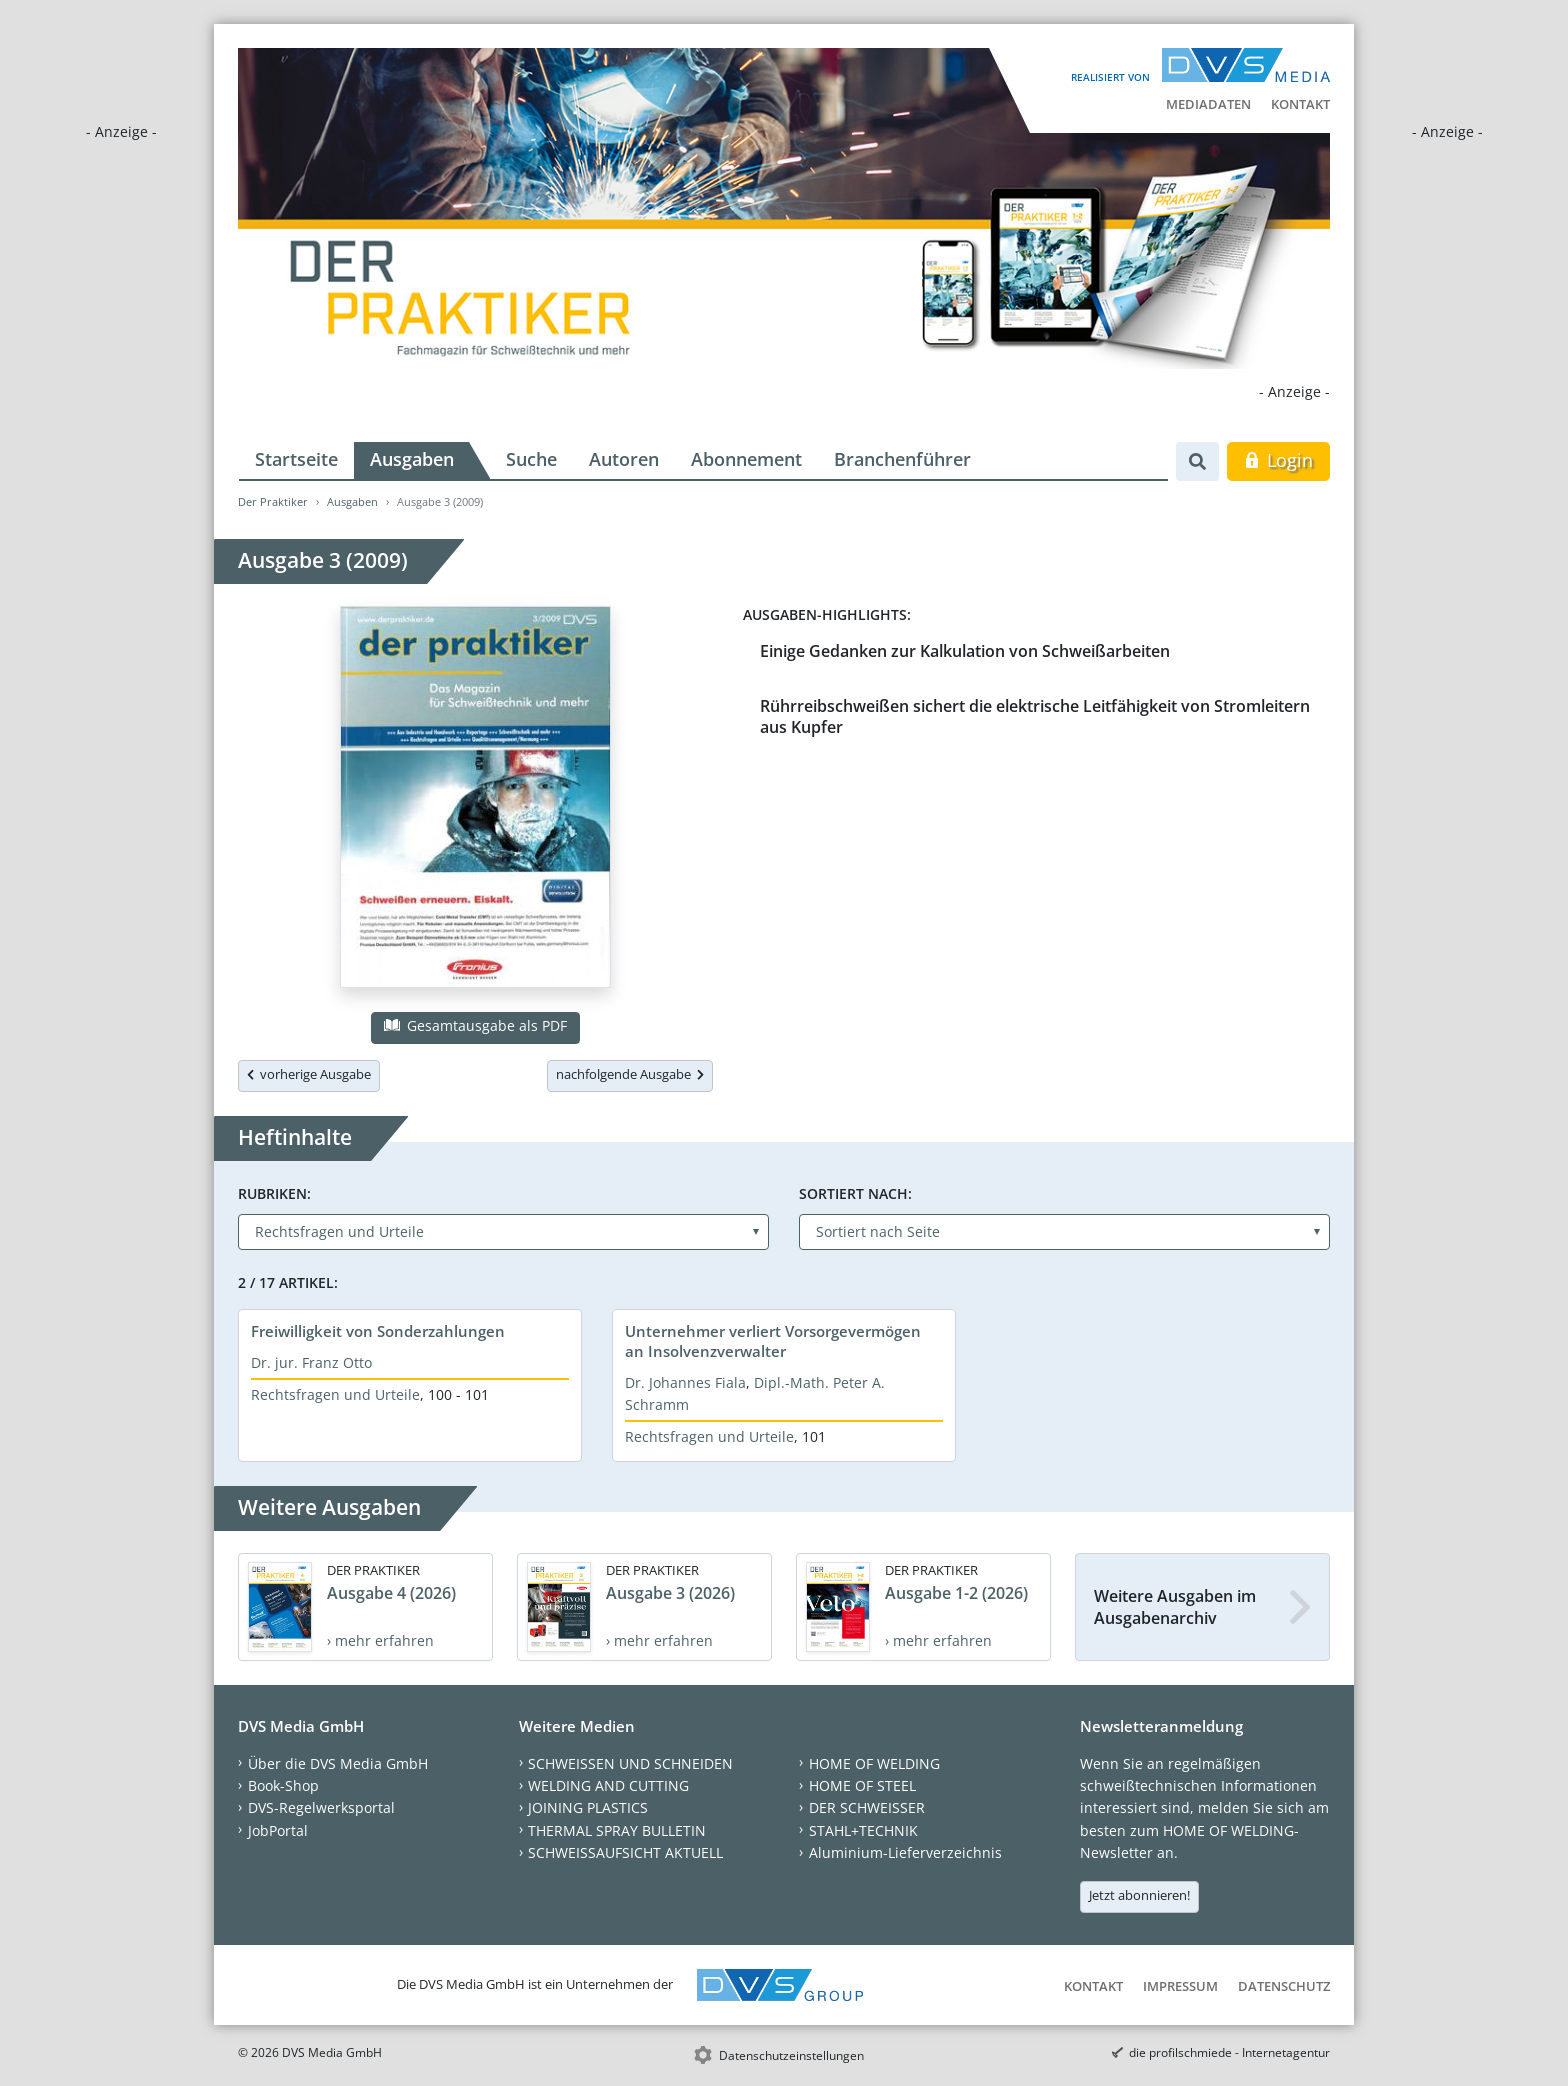  Describe the element at coordinates (378, 1331) in the screenshot. I see `Freiwilligkeit von Sonderzahlungen` at that location.